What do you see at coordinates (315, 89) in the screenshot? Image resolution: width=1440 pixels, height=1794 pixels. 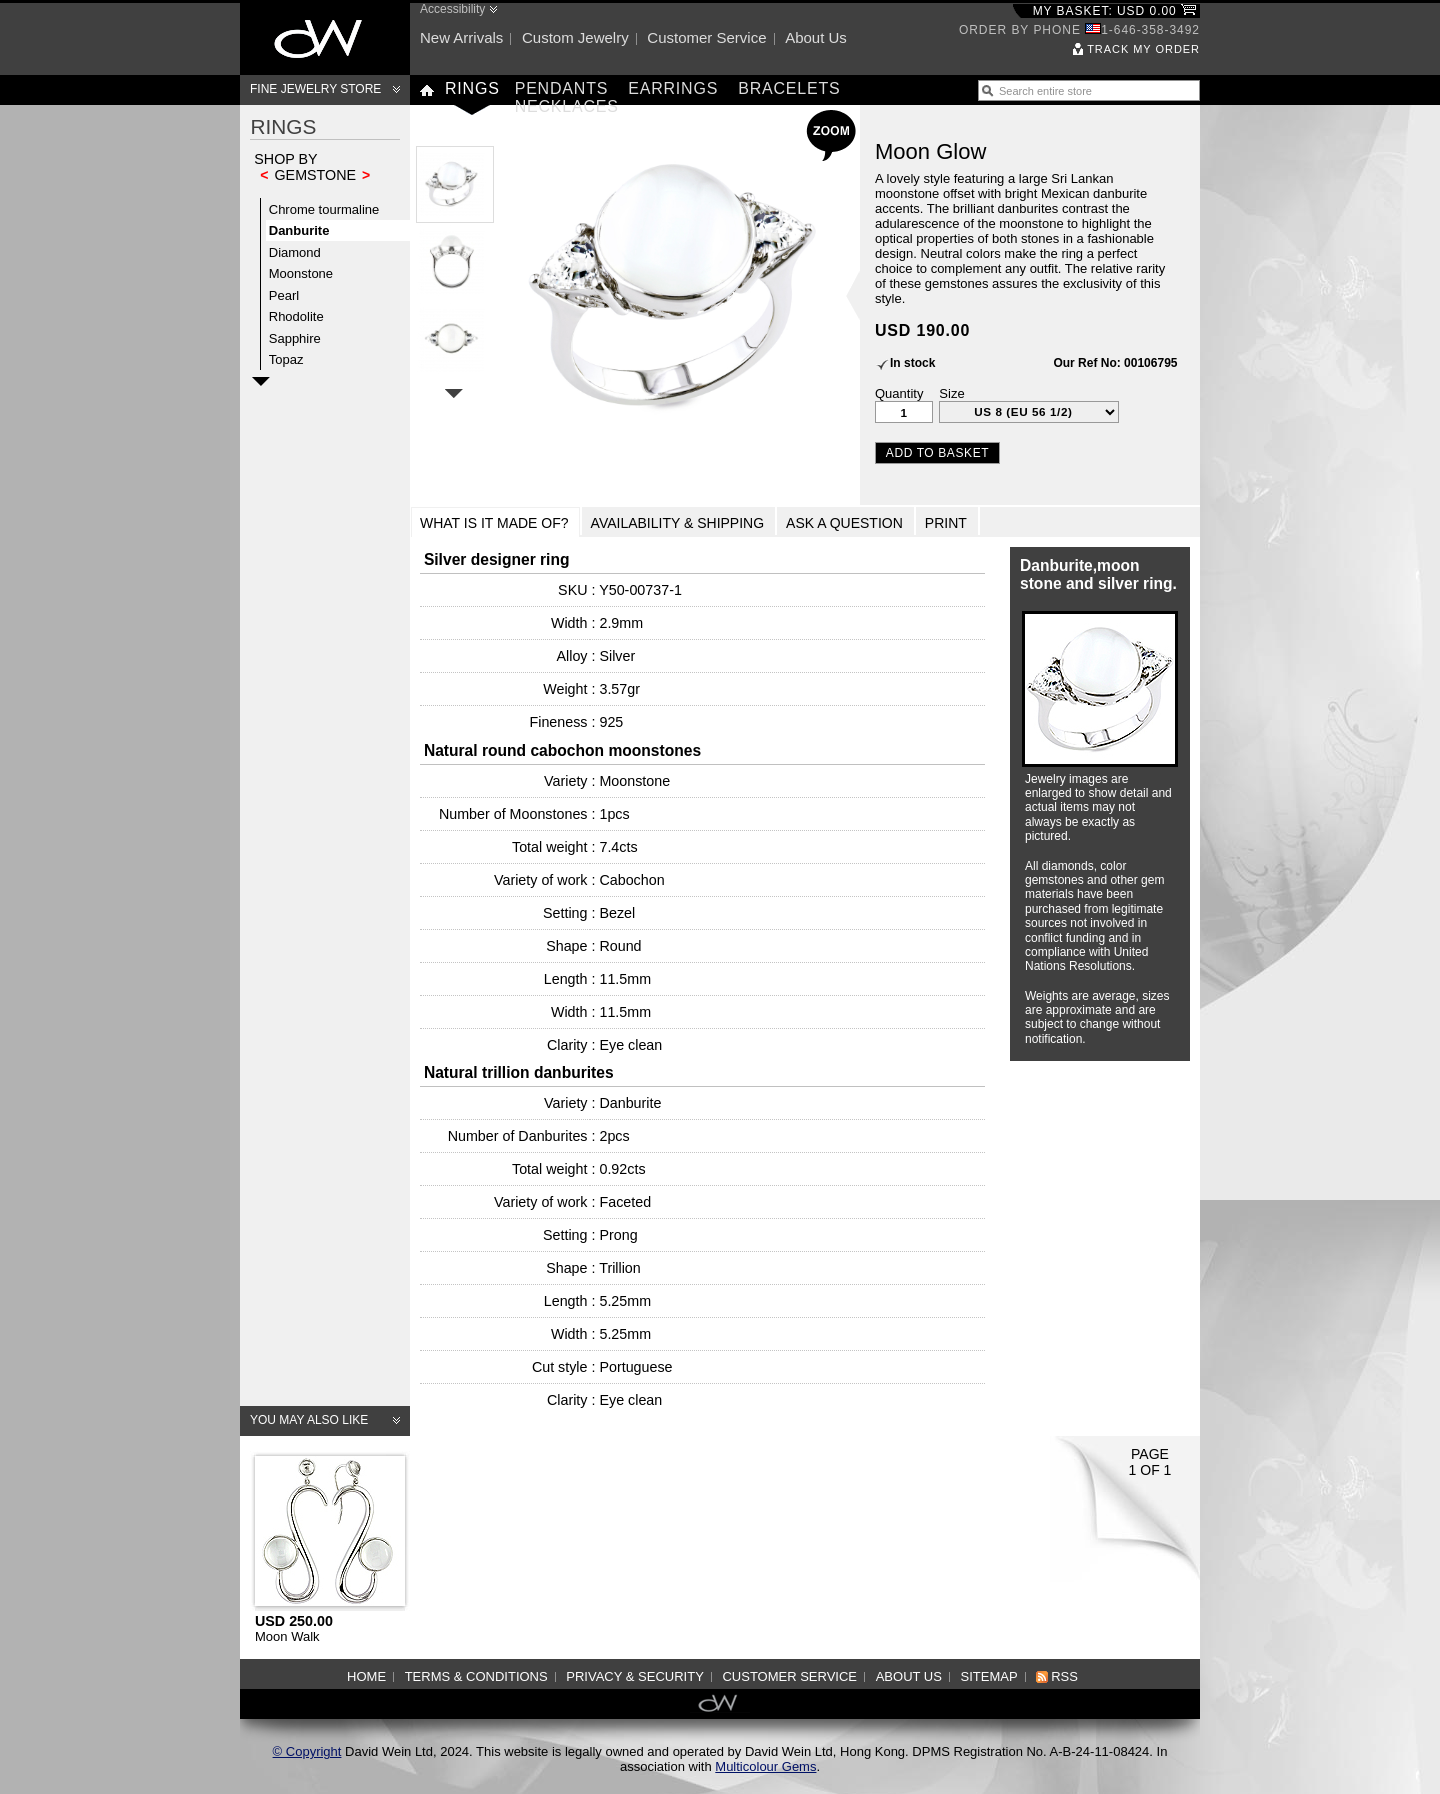 I see `Fine Jewelry Store` at bounding box center [315, 89].